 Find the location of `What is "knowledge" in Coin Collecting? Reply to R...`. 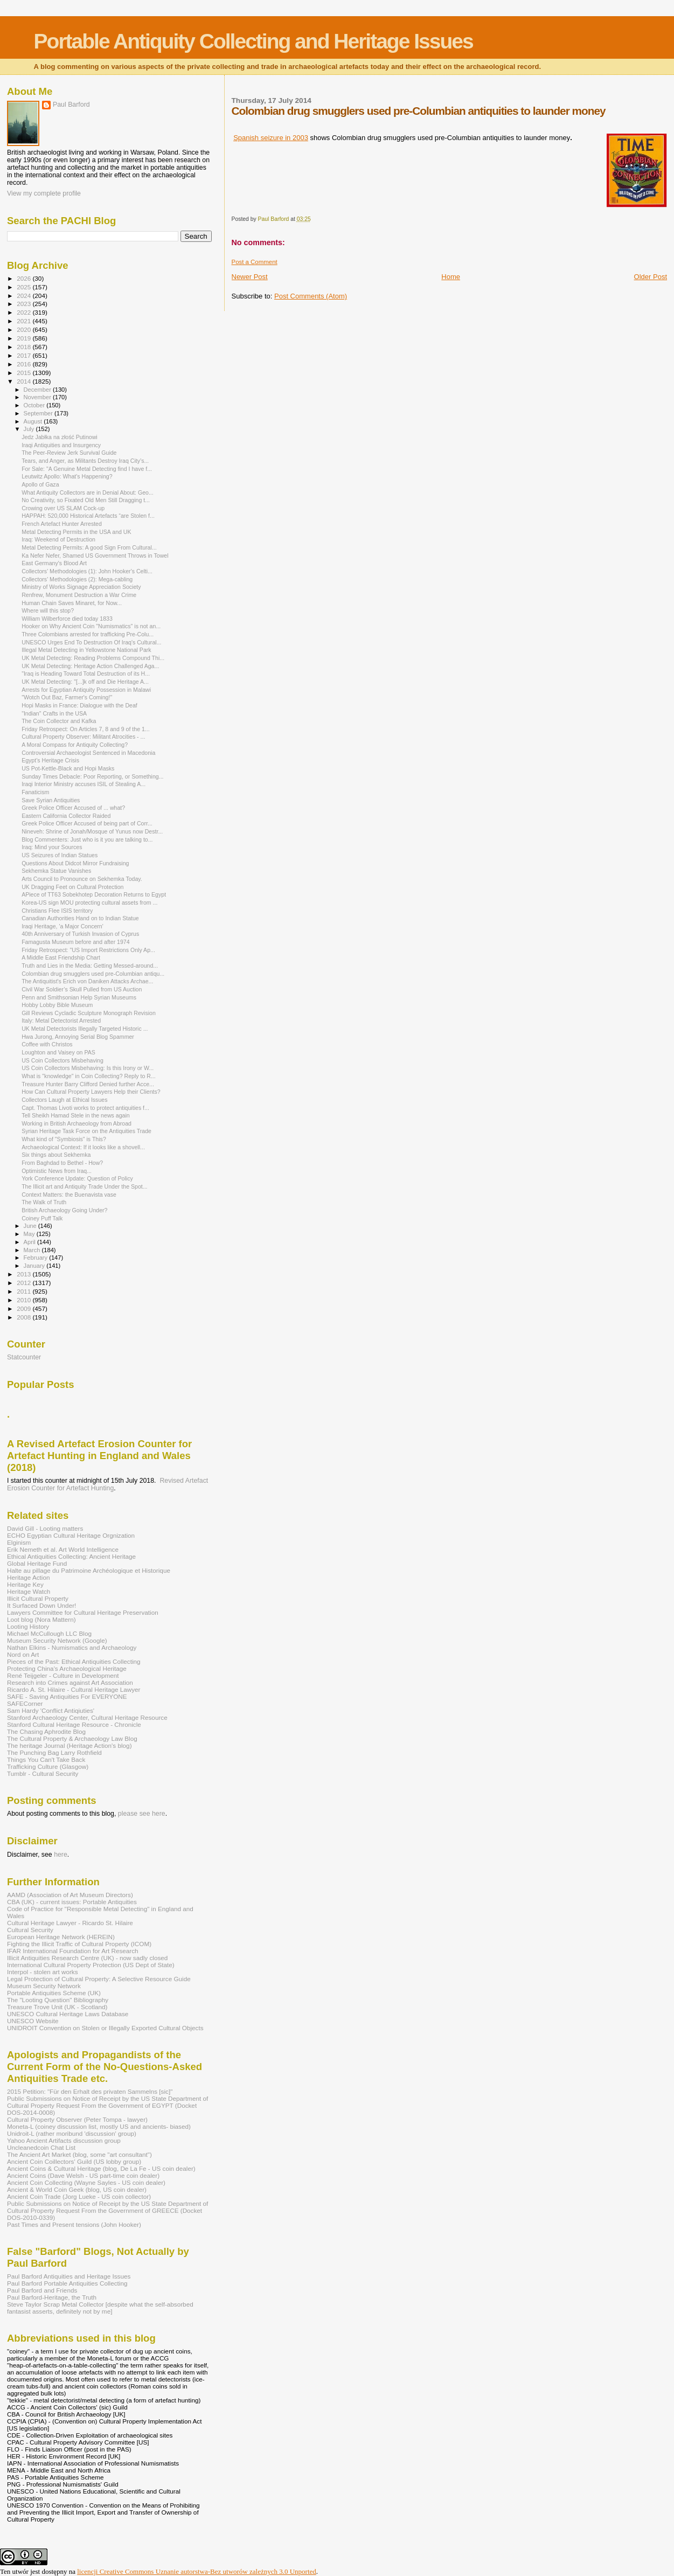

What is "knowledge" in Coin Collecting? Reply to R... is located at coordinates (89, 1076).